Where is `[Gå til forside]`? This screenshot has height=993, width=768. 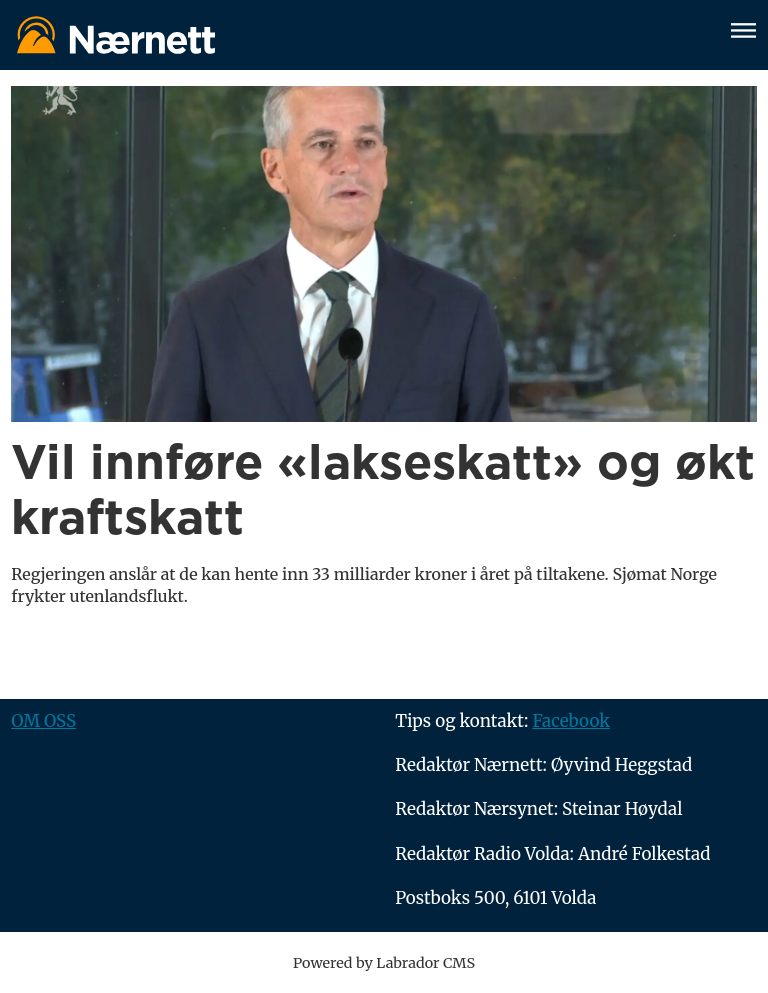 [Gå til forside] is located at coordinates (359, 34).